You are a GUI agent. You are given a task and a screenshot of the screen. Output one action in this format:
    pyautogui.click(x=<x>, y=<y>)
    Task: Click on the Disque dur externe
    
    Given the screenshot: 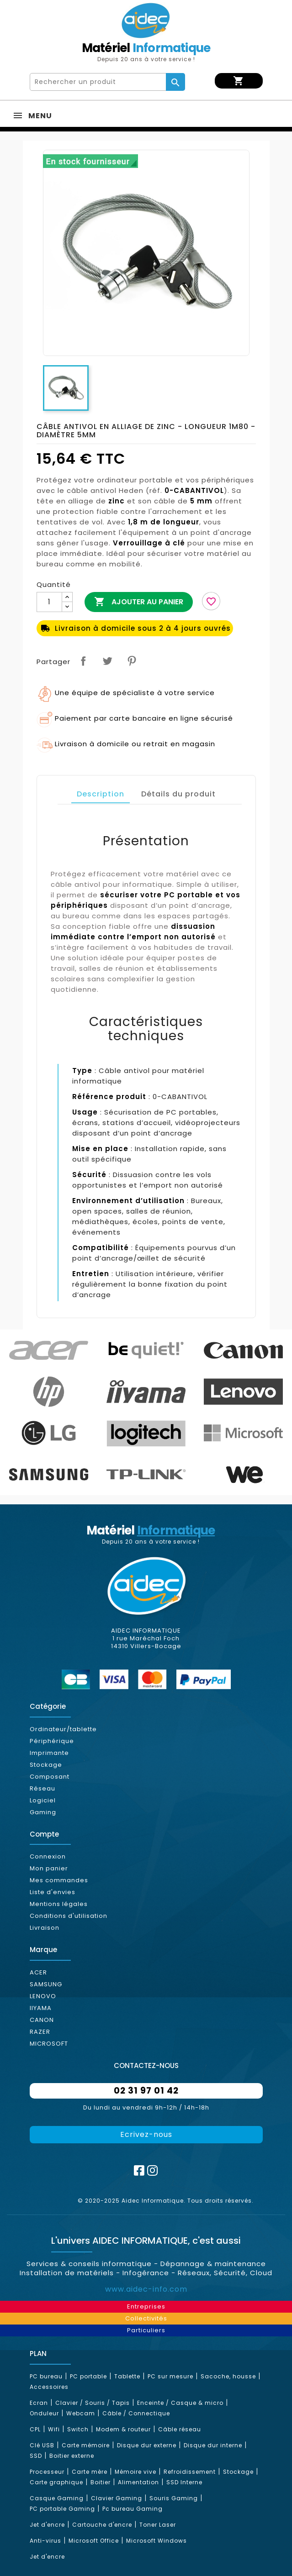 What is the action you would take?
    pyautogui.click(x=146, y=2445)
    